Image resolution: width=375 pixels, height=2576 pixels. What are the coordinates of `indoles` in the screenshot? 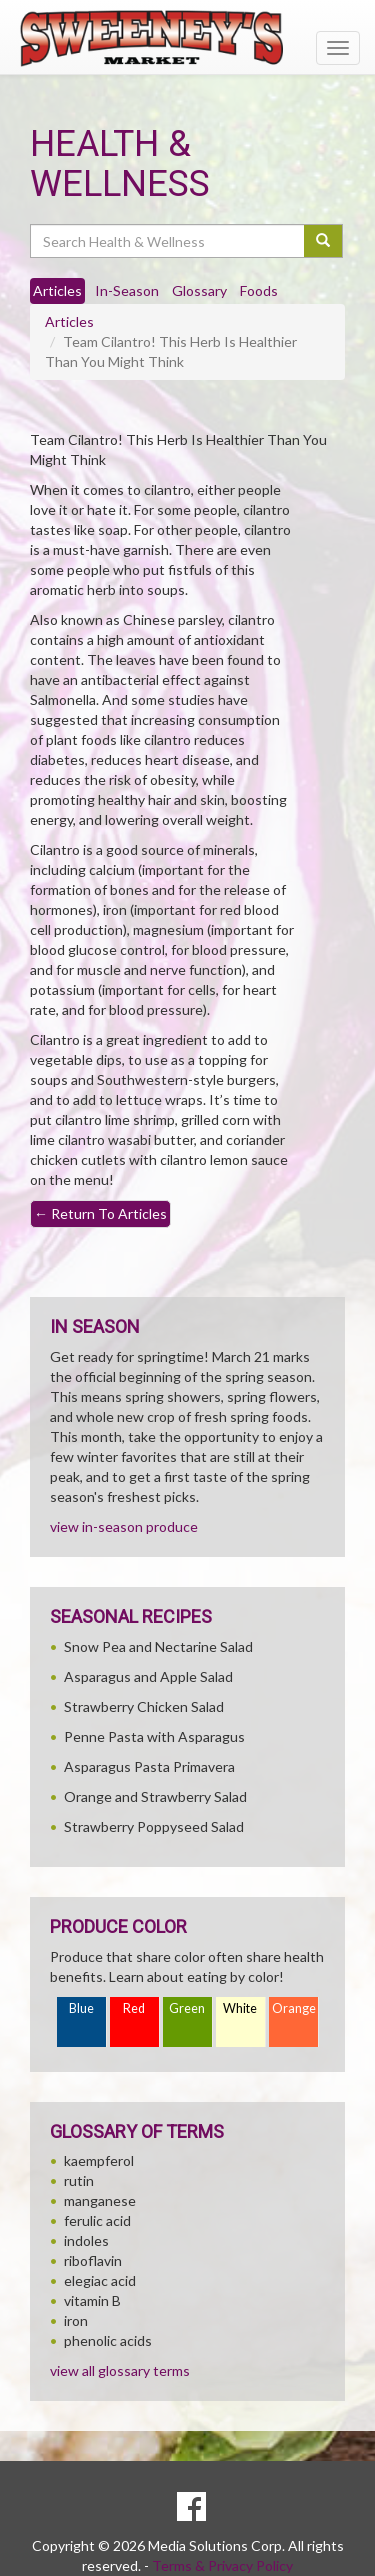 It's located at (86, 2240).